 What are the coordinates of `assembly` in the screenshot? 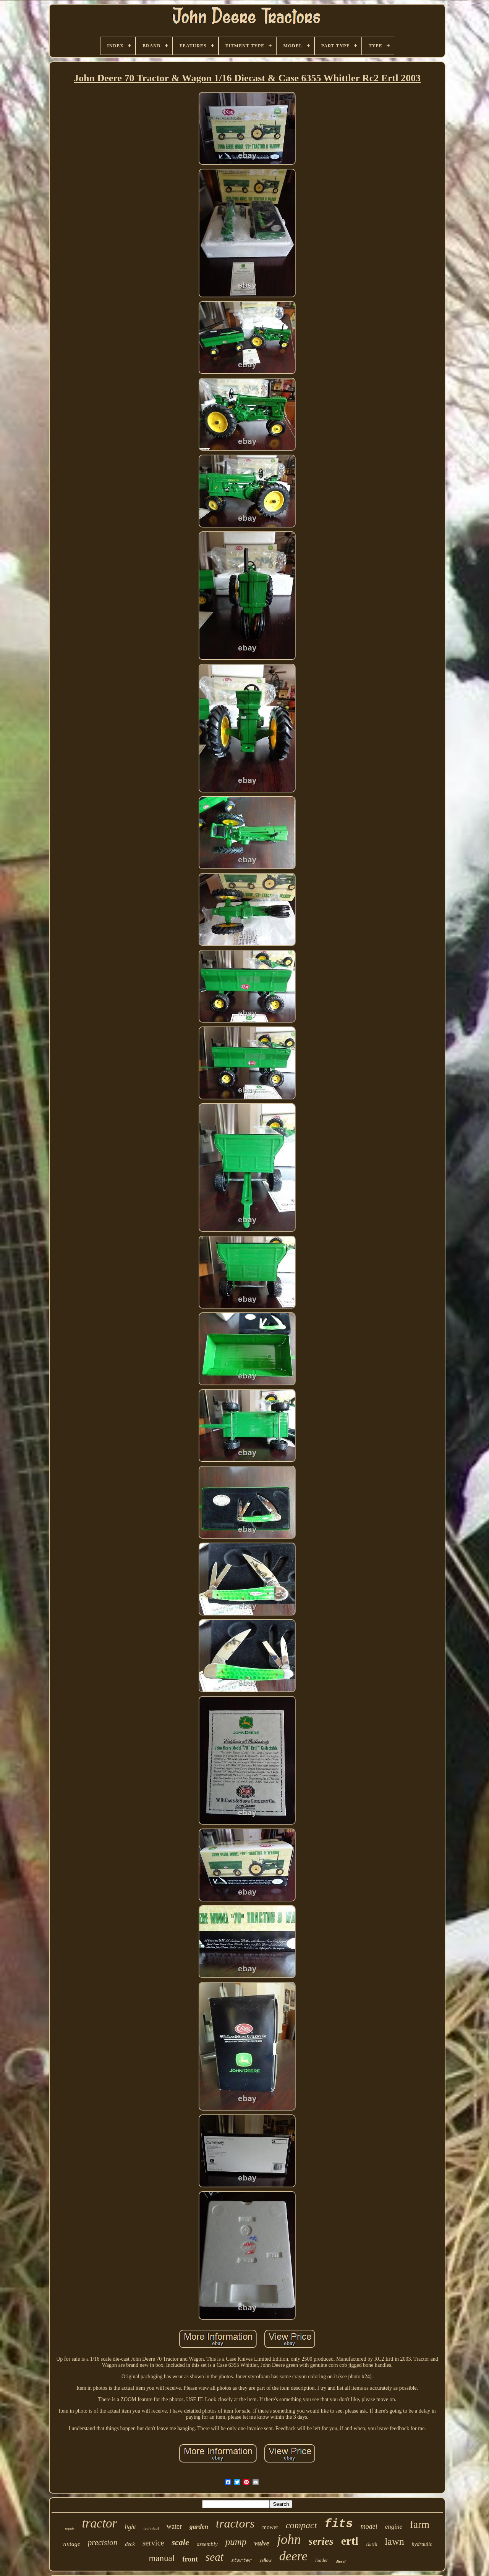 It's located at (207, 2544).